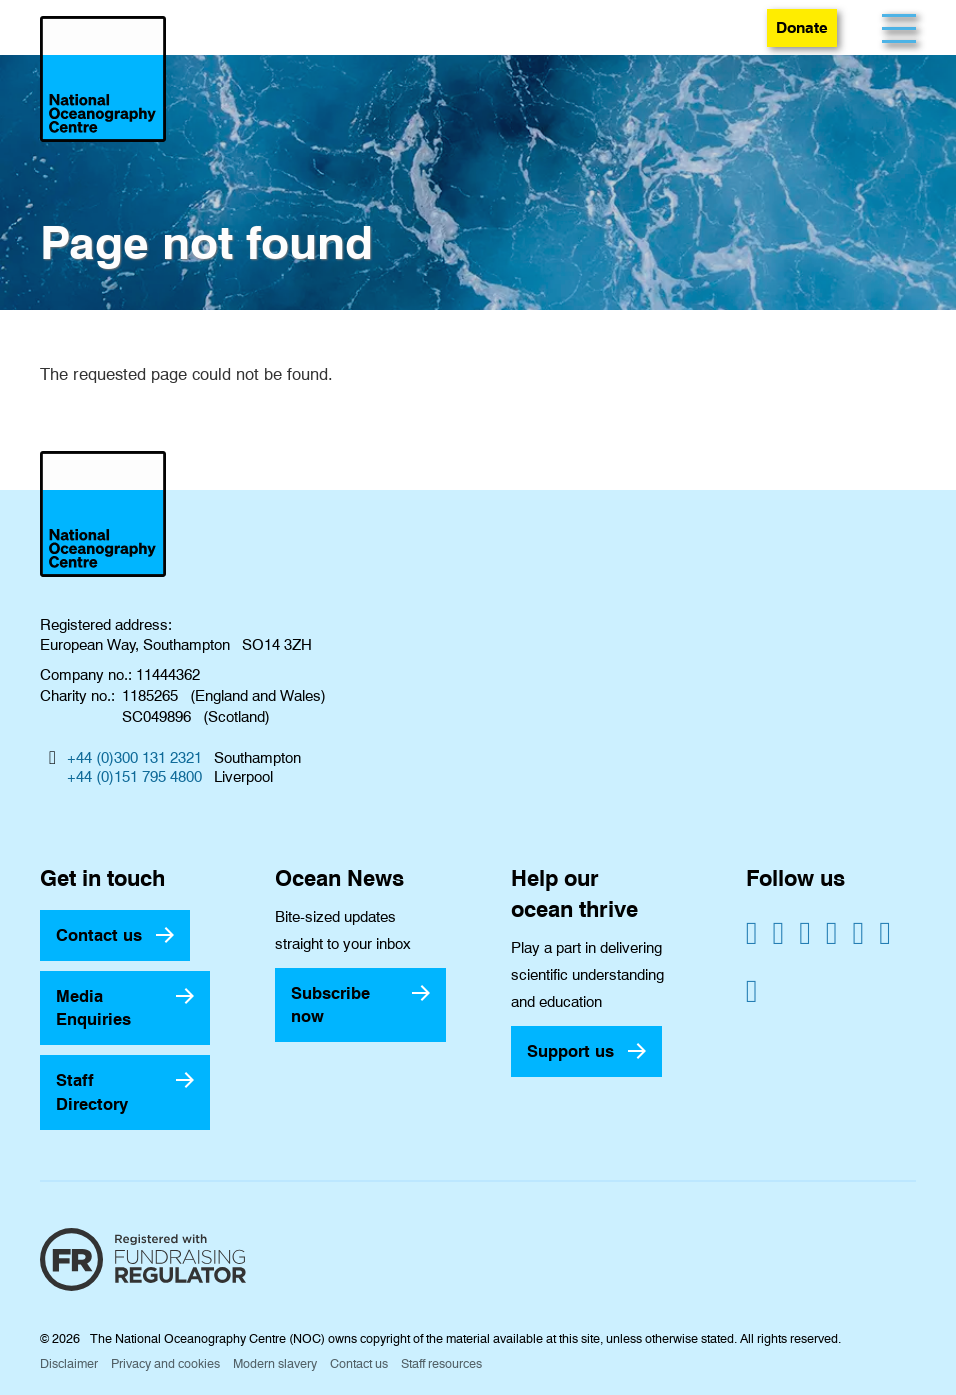 This screenshot has height=1395, width=956. Describe the element at coordinates (134, 777) in the screenshot. I see `+44 (0)151 795 4800` at that location.